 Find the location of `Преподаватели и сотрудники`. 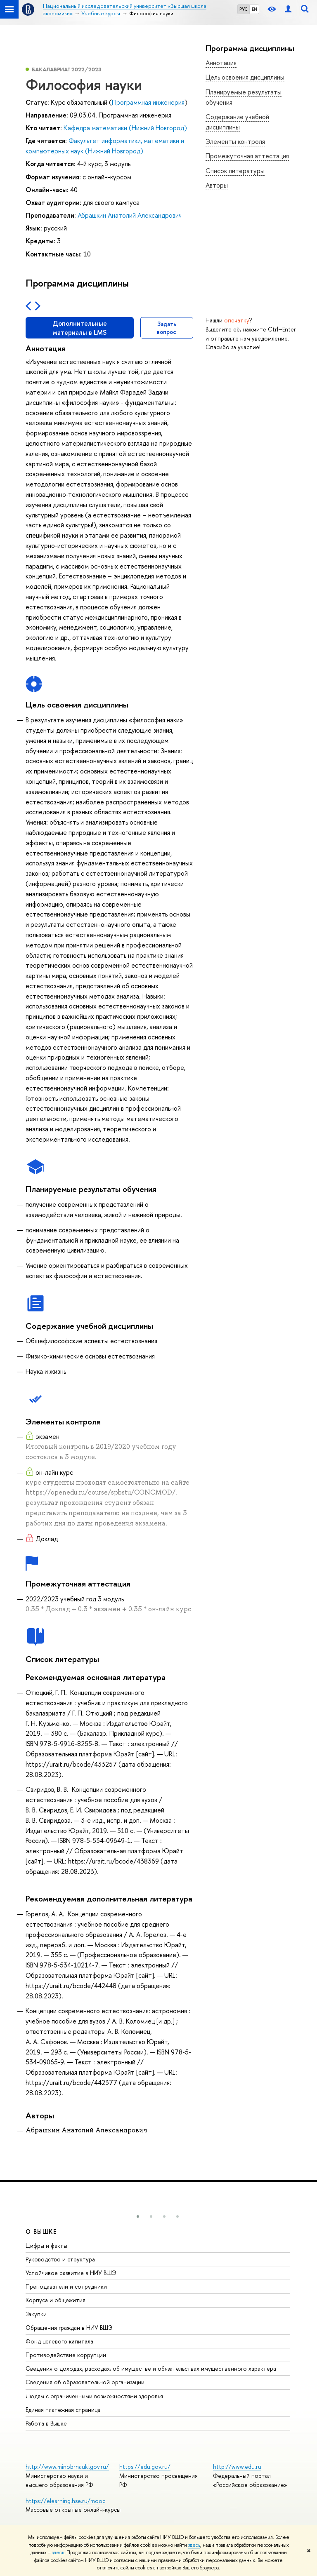

Преподаватели и сотрудники is located at coordinates (66, 2286).